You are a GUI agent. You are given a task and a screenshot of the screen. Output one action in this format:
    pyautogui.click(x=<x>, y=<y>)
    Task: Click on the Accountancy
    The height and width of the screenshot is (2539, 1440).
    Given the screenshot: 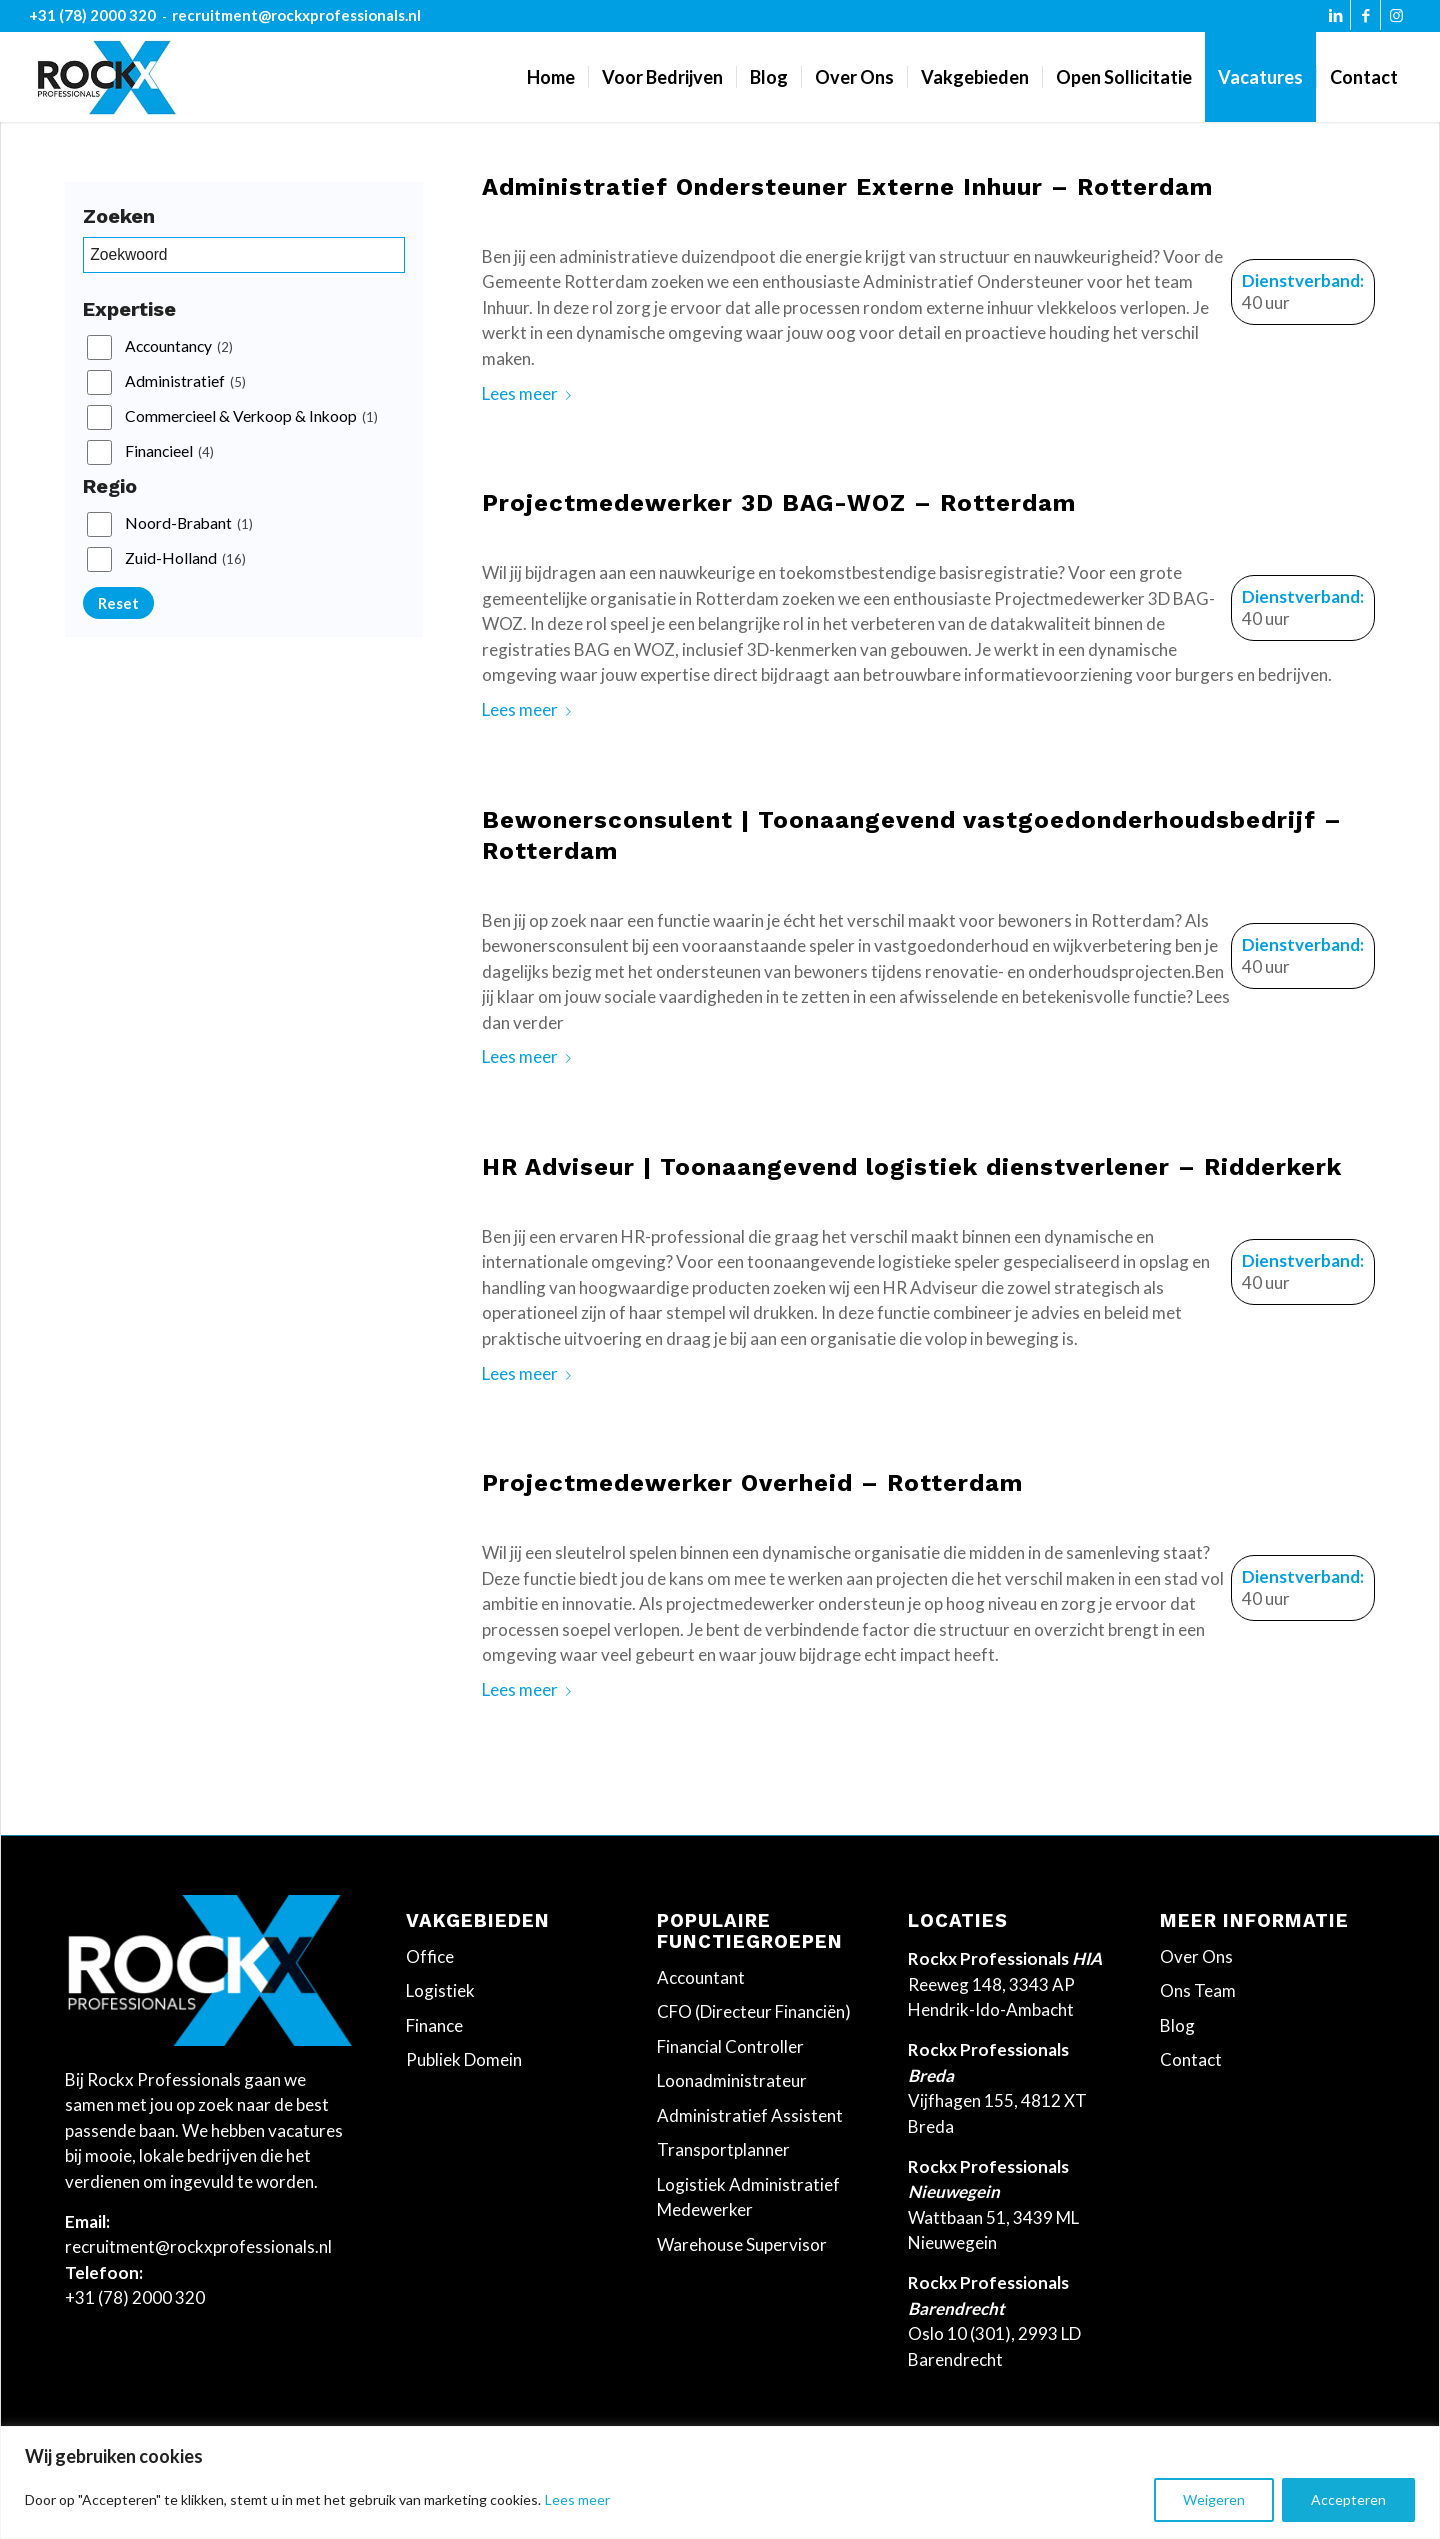 What is the action you would take?
    pyautogui.click(x=179, y=347)
    